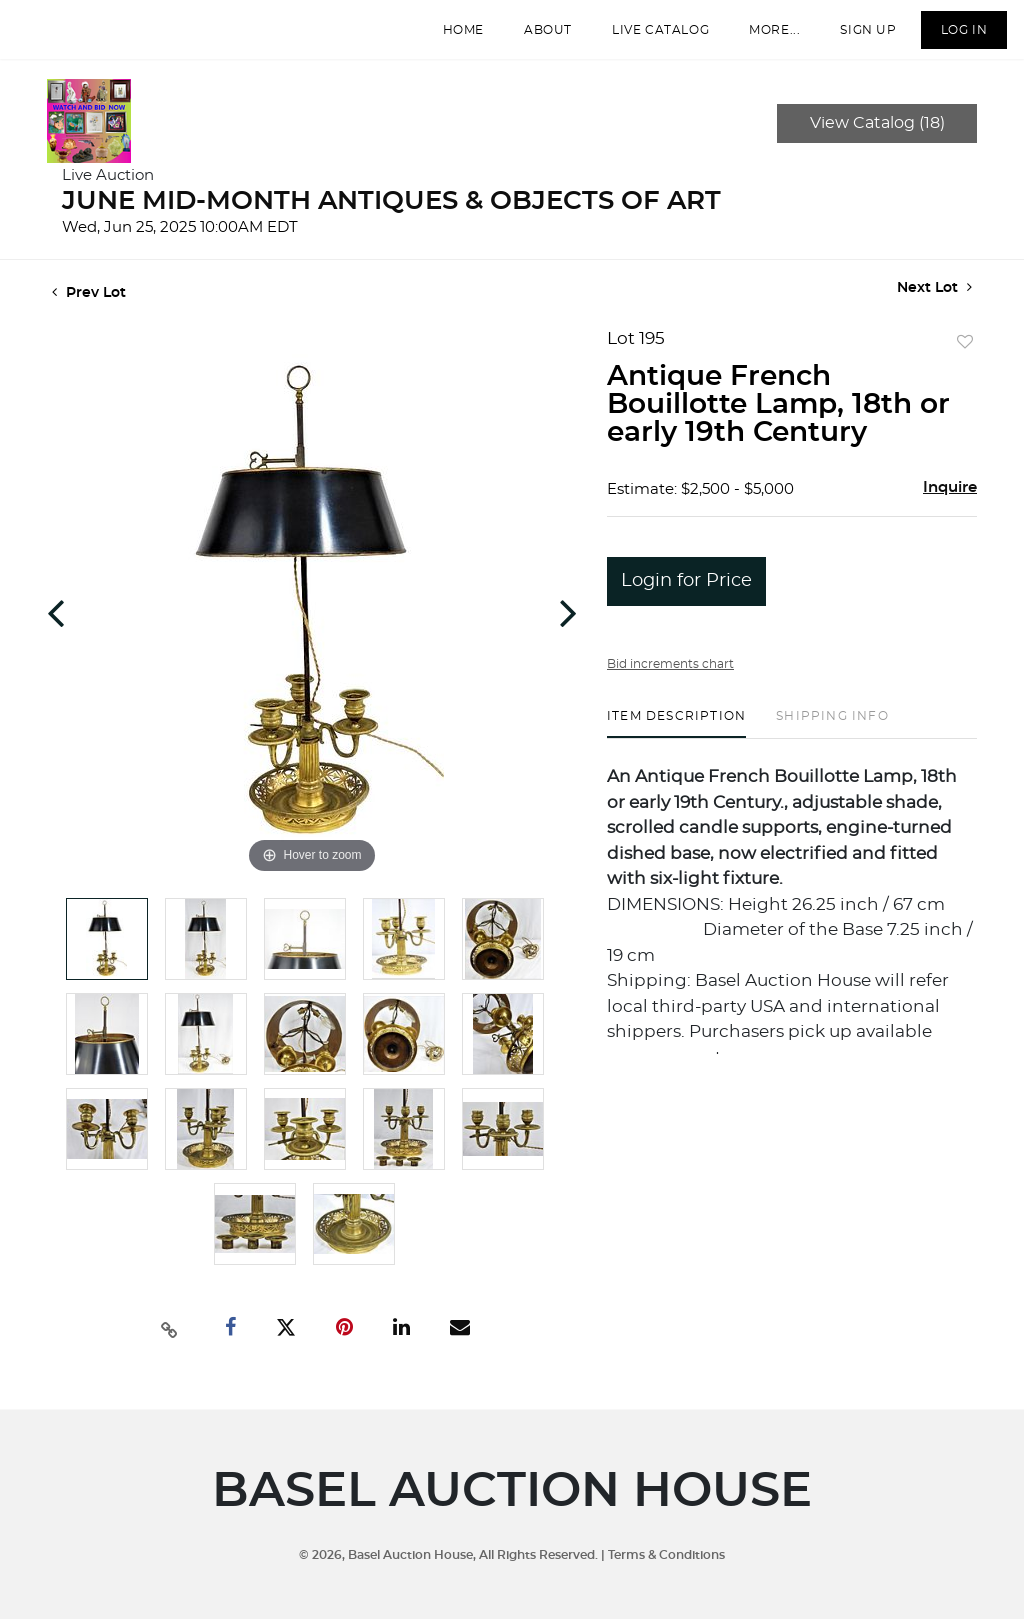  I want to click on Next Lot, so click(934, 306).